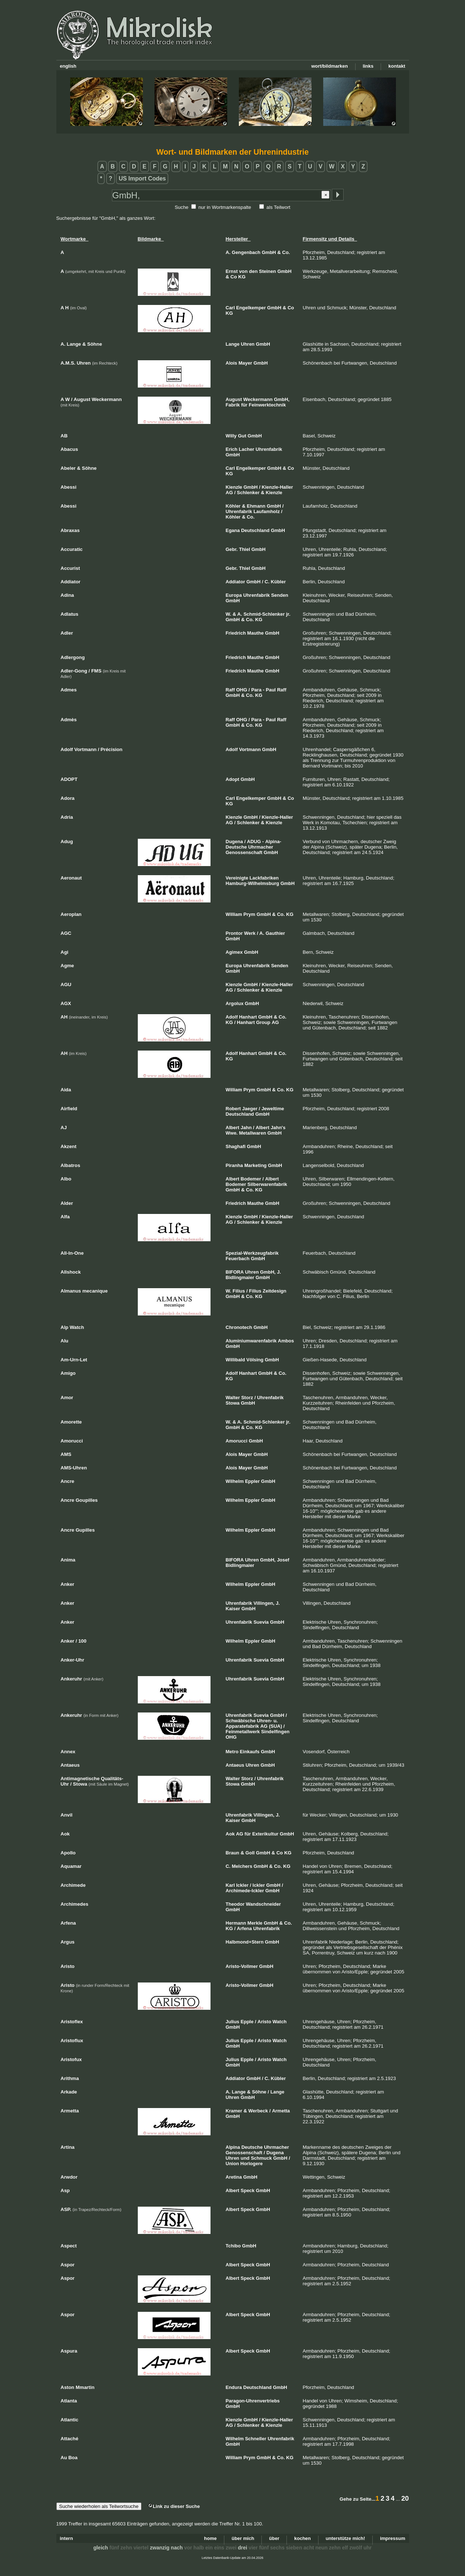 Image resolution: width=465 pixels, height=2576 pixels. What do you see at coordinates (255, 2438) in the screenshot?
I see `Schneller` at bounding box center [255, 2438].